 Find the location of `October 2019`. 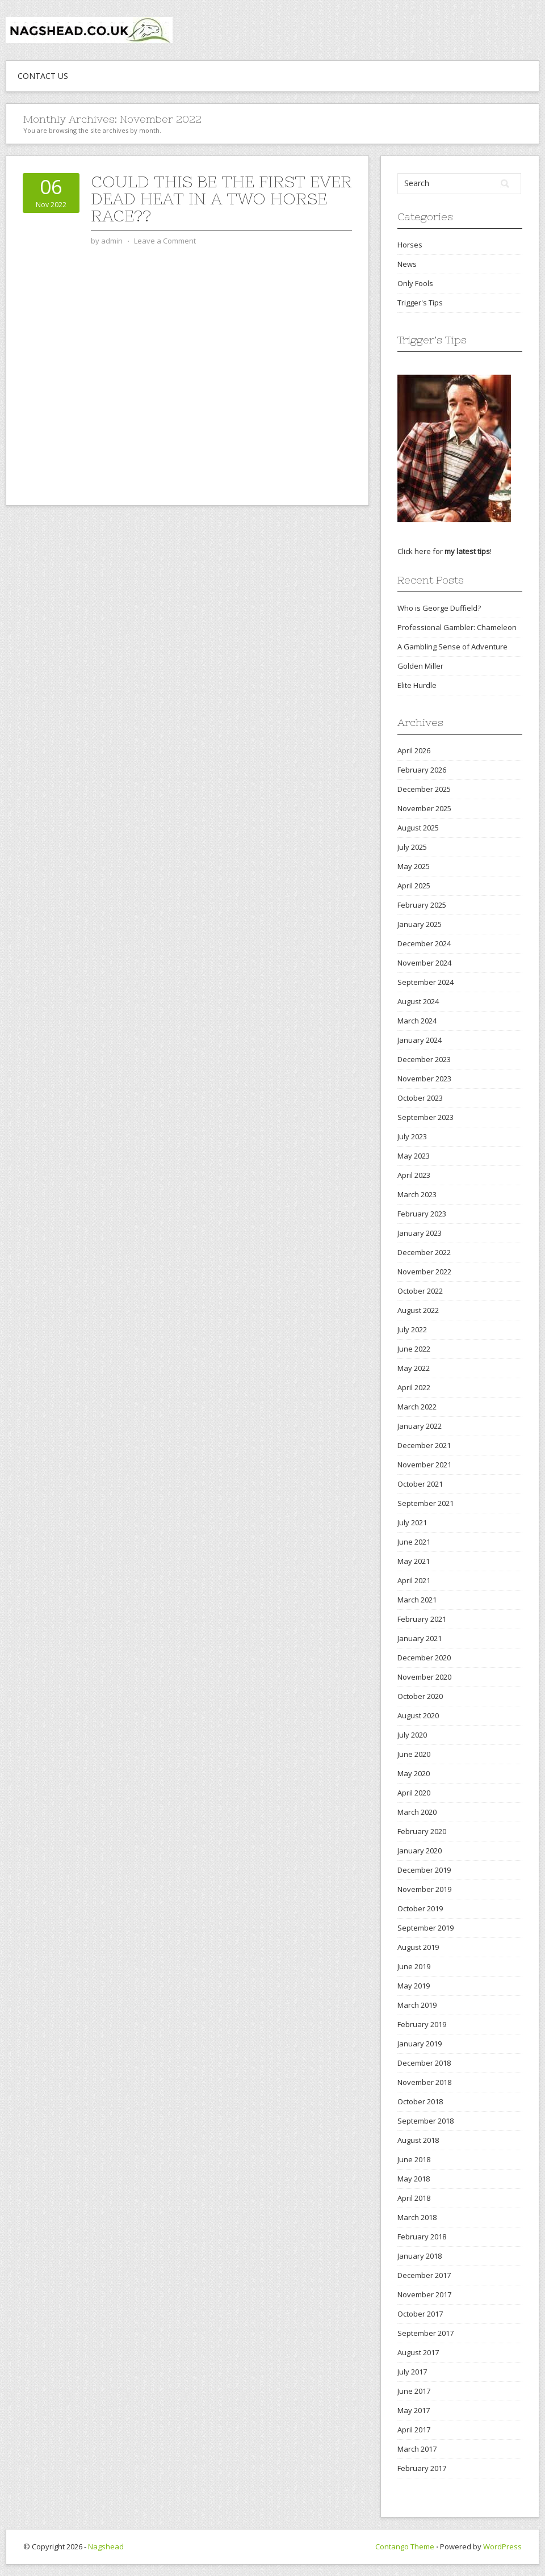

October 2019 is located at coordinates (420, 1908).